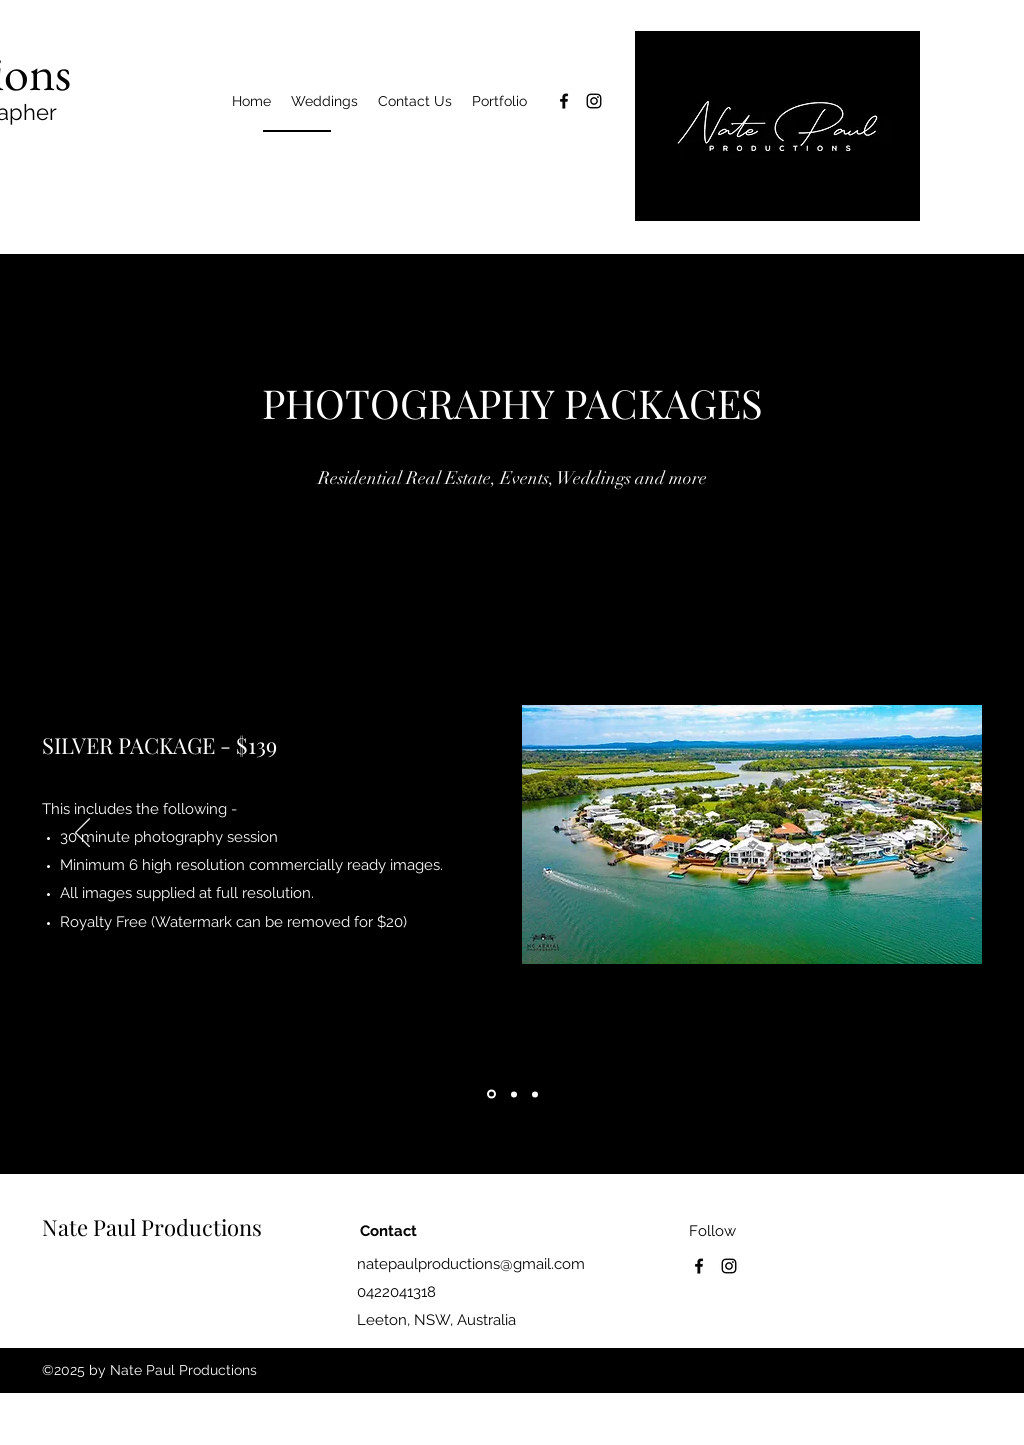 The image size is (1024, 1445). What do you see at coordinates (471, 1264) in the screenshot?
I see `natepaulproductions@gmail.com` at bounding box center [471, 1264].